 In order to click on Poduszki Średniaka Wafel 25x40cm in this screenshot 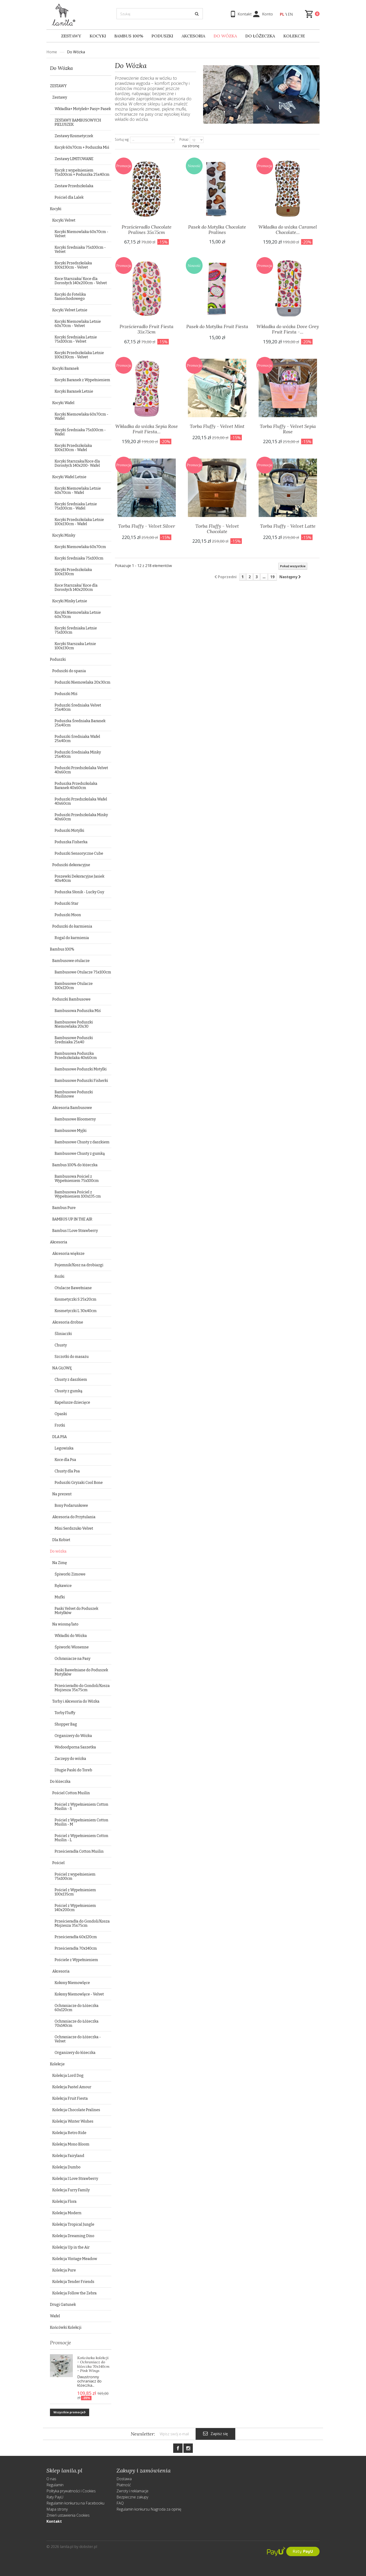, I will do `click(77, 738)`.